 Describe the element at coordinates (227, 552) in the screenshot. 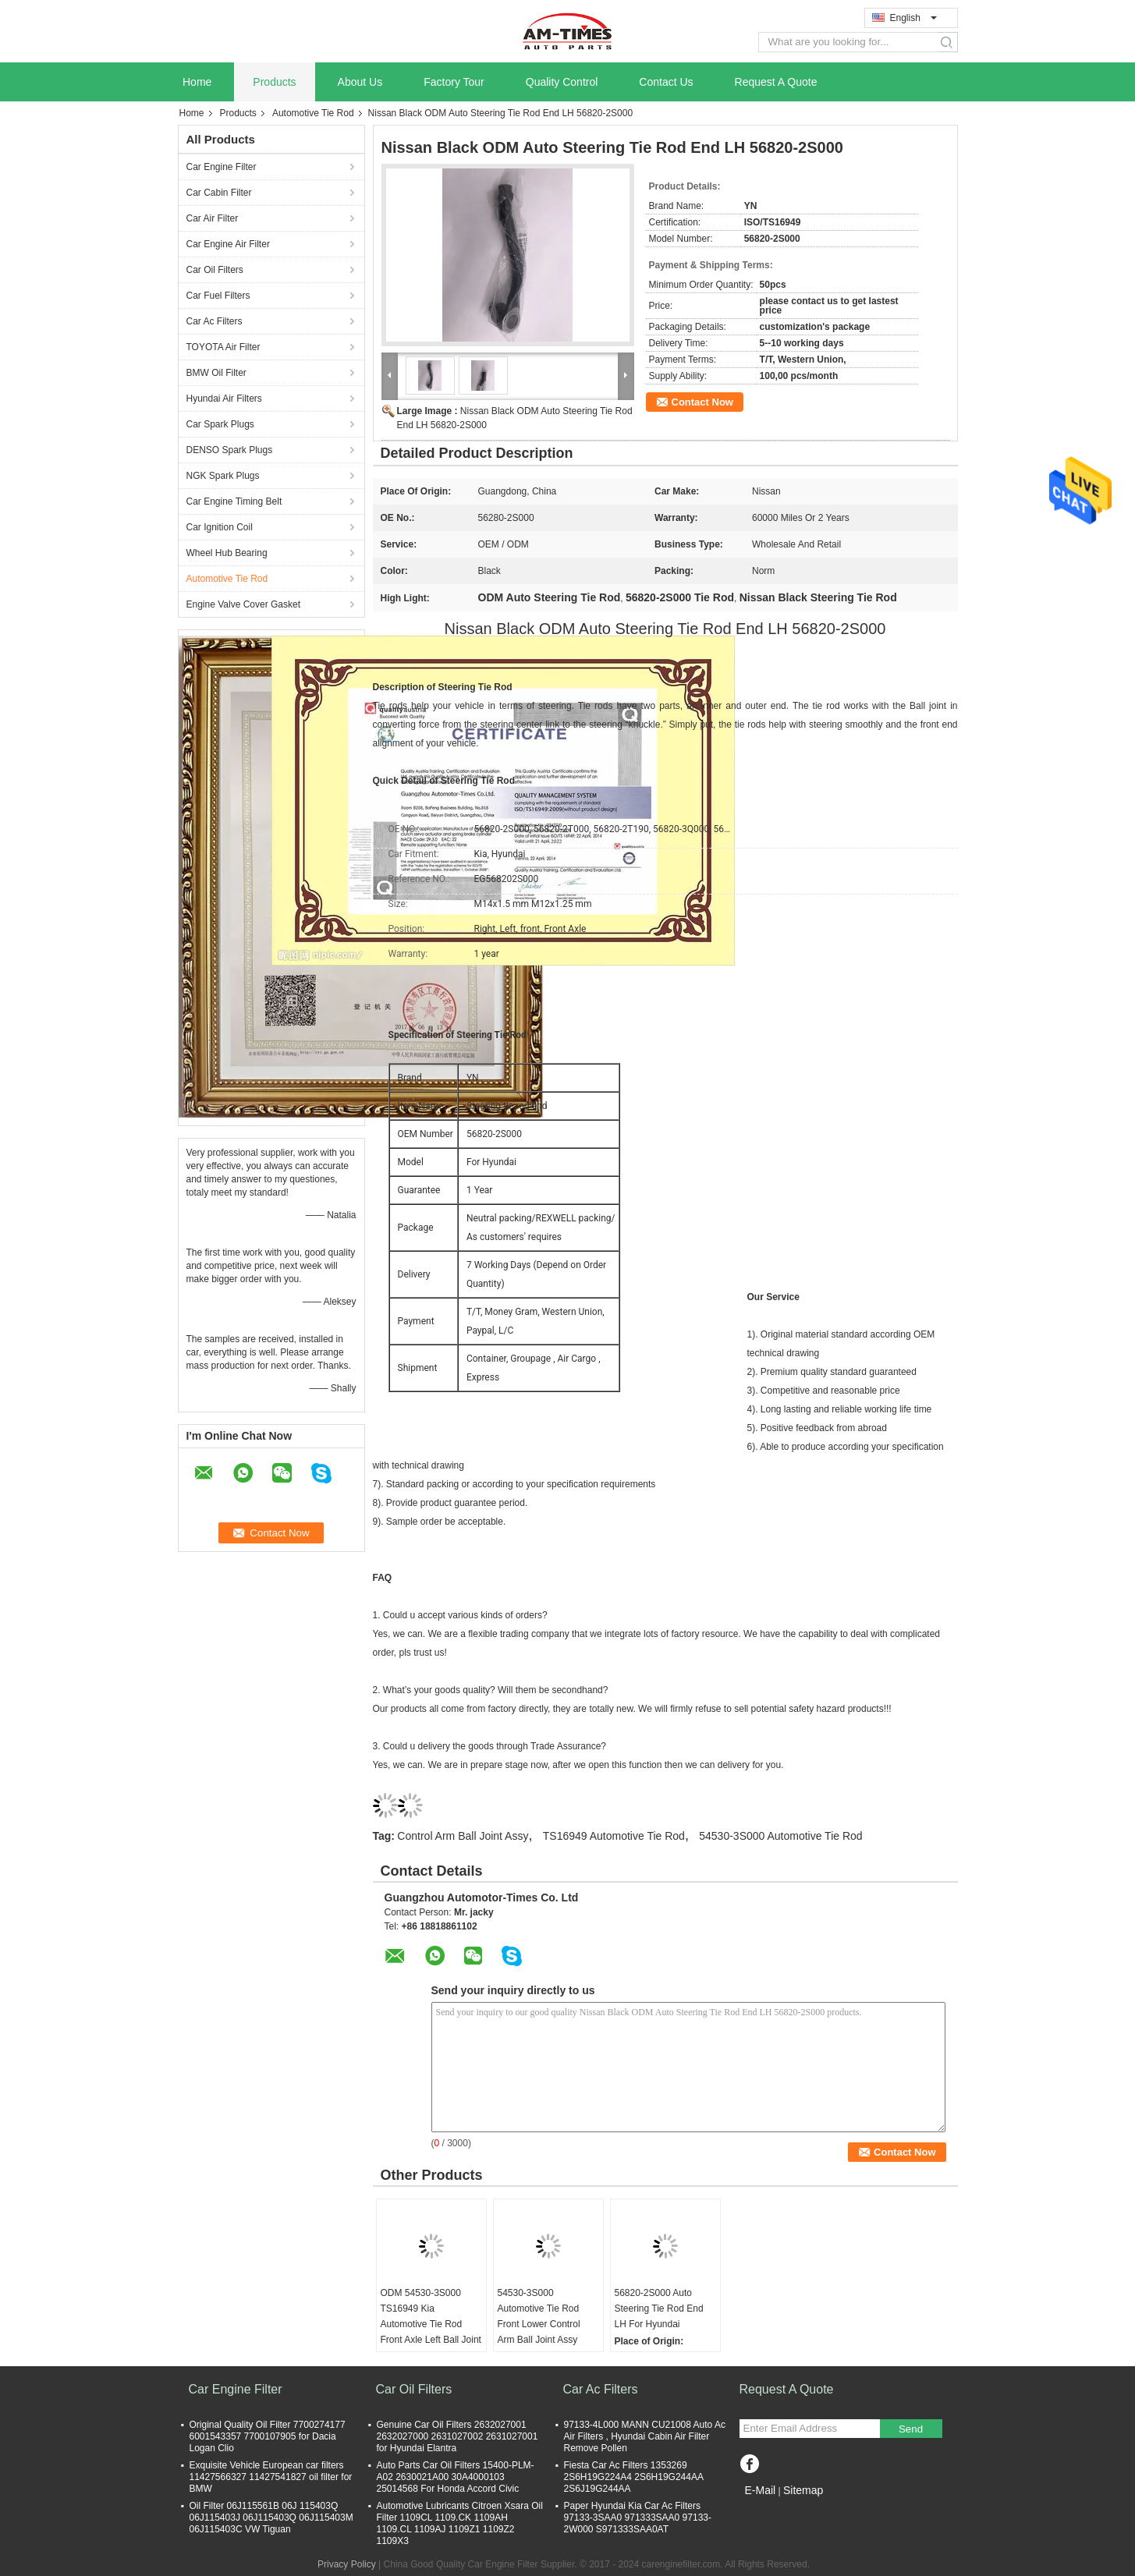

I see `Wheel Hub Bearing` at that location.